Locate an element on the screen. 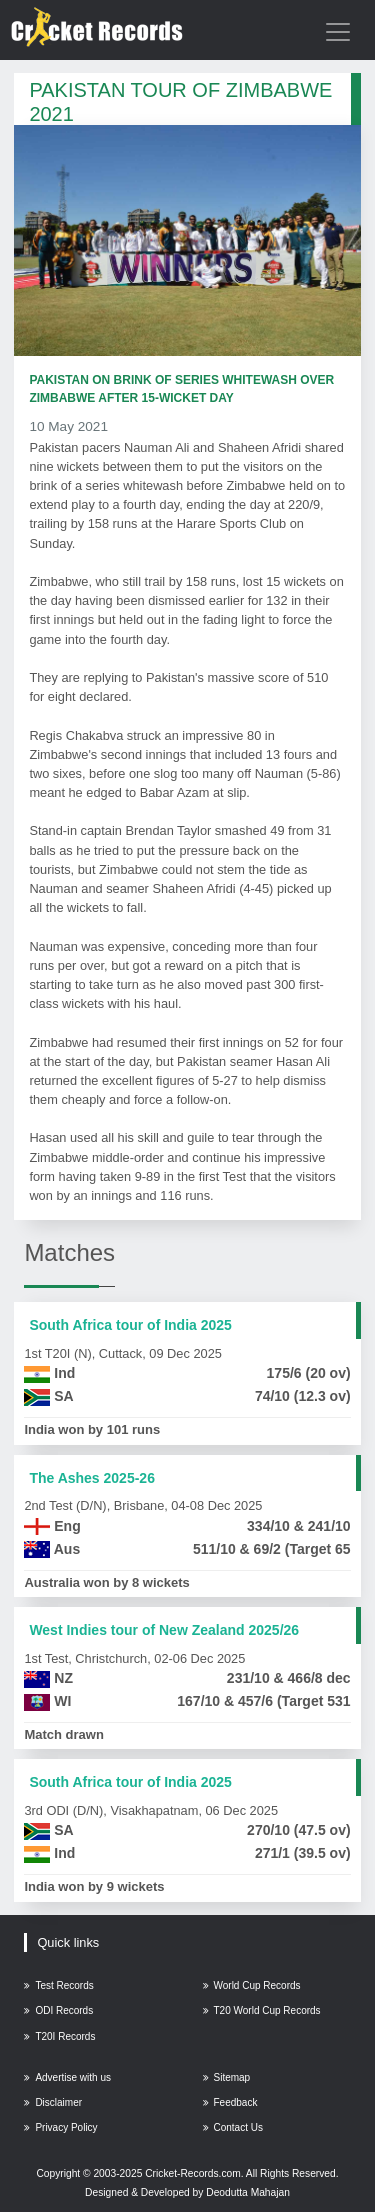 This screenshot has height=2212, width=375. Disclaimer is located at coordinates (53, 2102).